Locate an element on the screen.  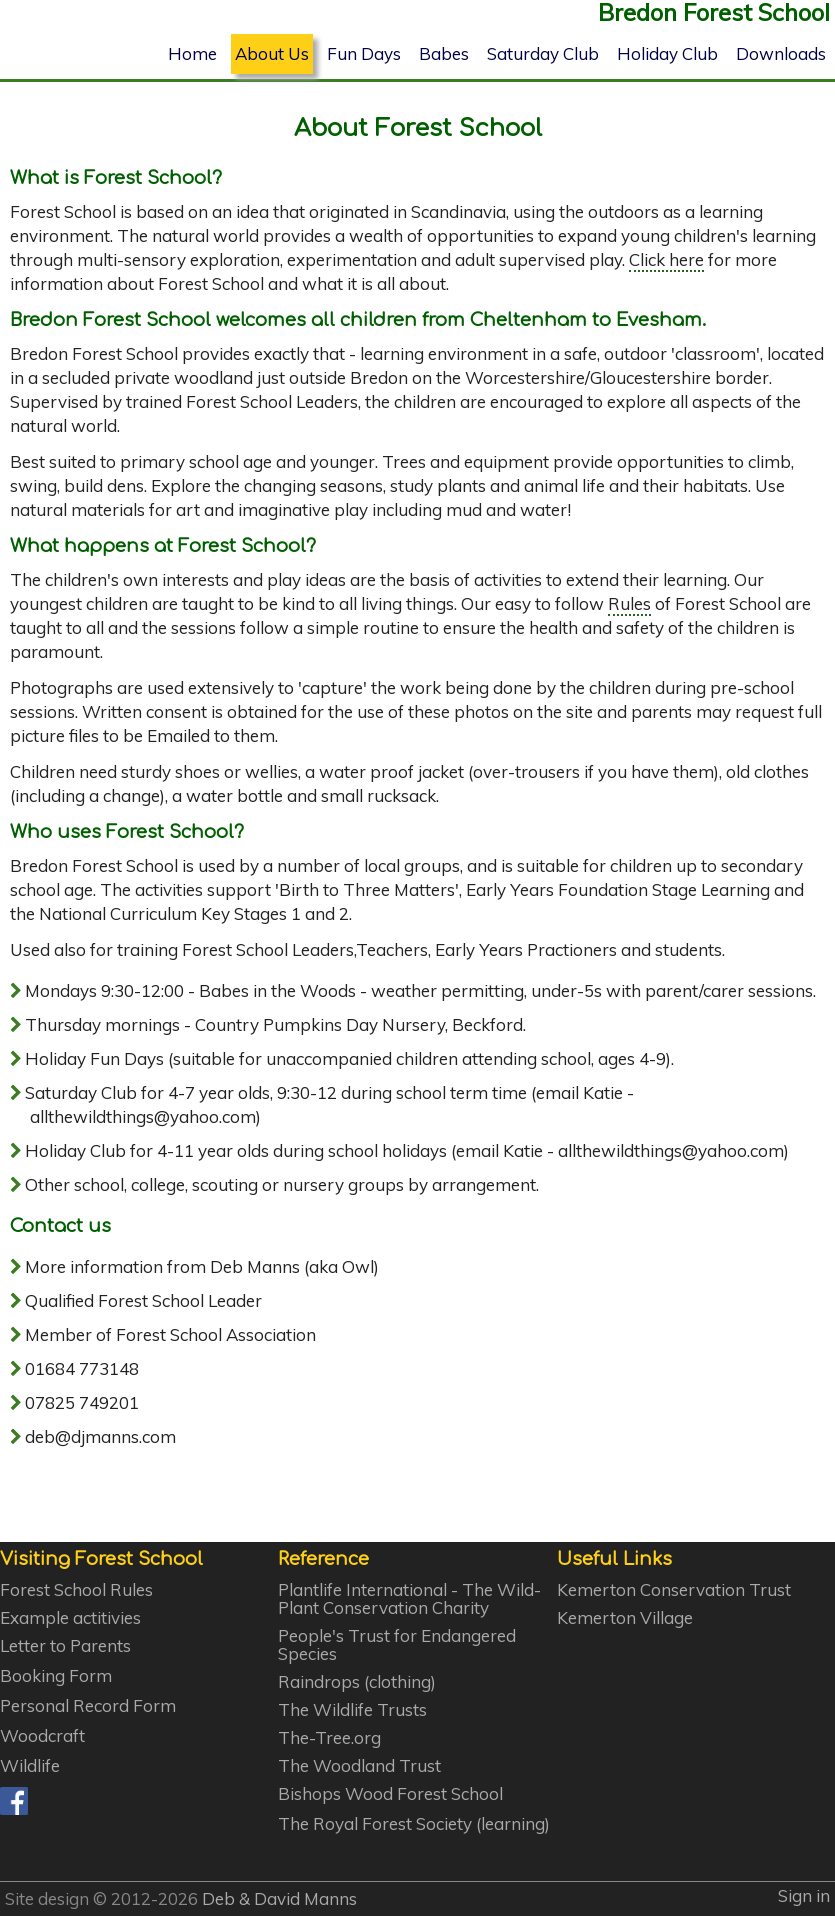
Forest School Rules is located at coordinates (76, 1590).